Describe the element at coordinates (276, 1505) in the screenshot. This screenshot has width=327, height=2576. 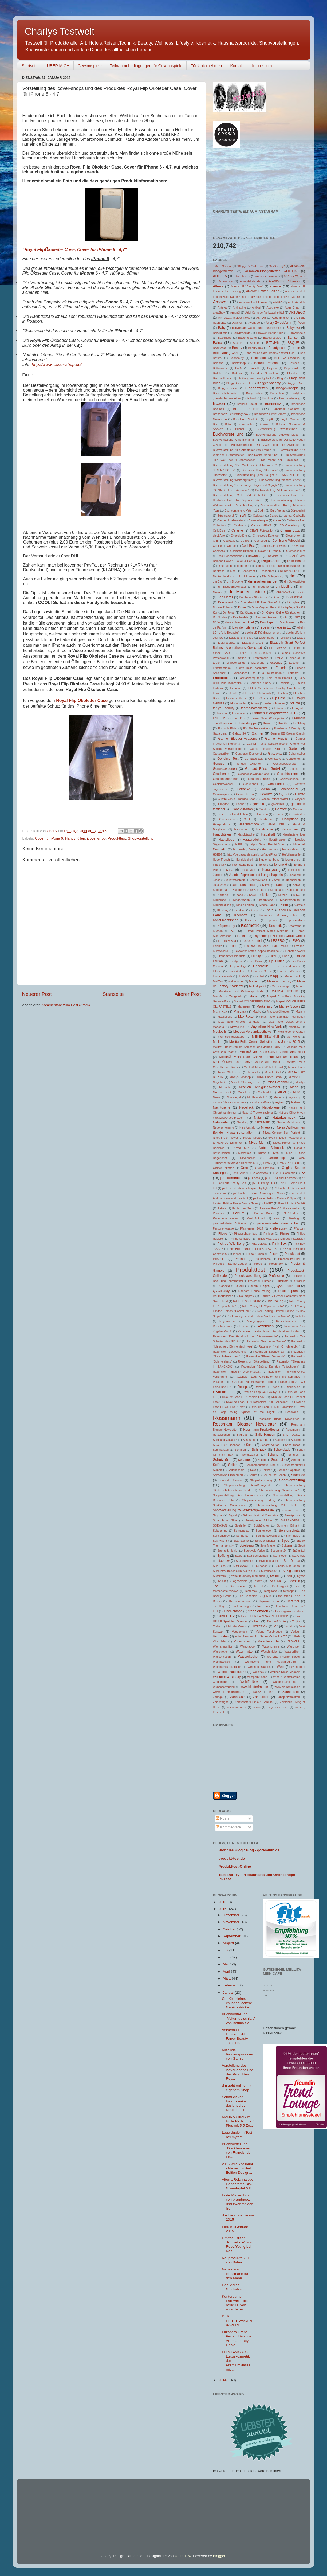
I see `Shopvorstellung Villa Table` at that location.